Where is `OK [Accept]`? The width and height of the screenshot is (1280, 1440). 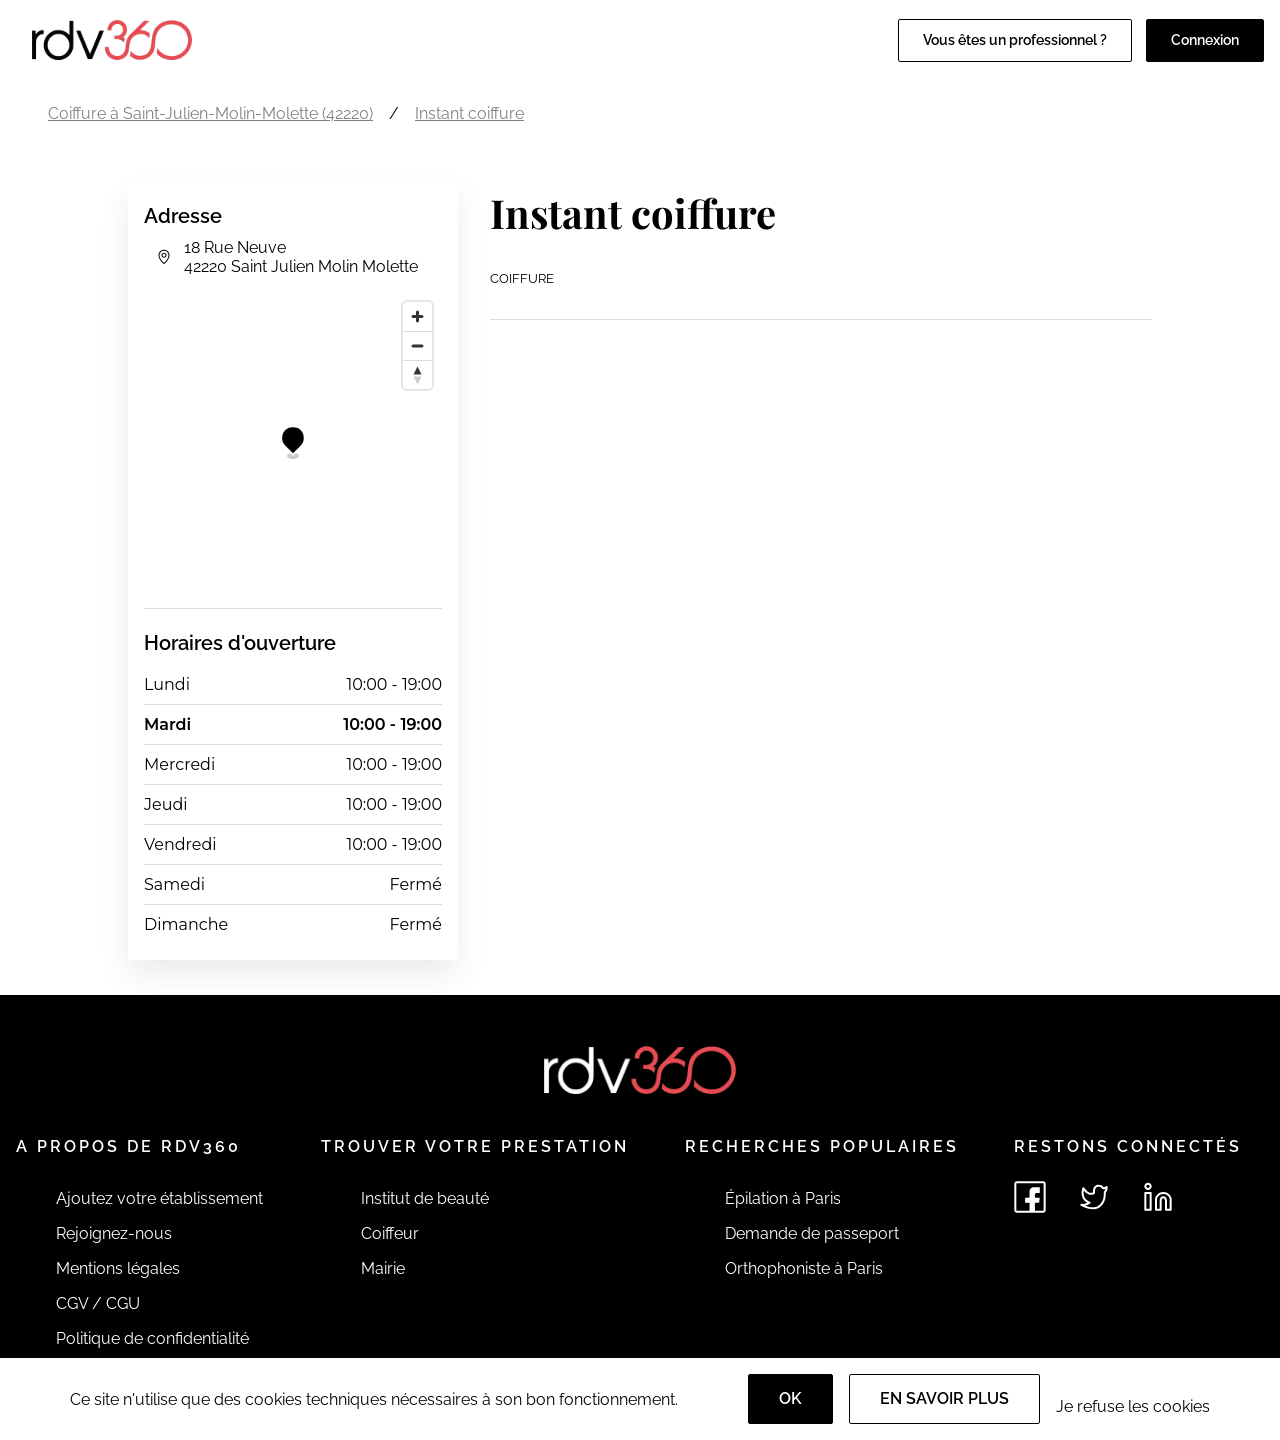
OK [Accept] is located at coordinates (790, 1398).